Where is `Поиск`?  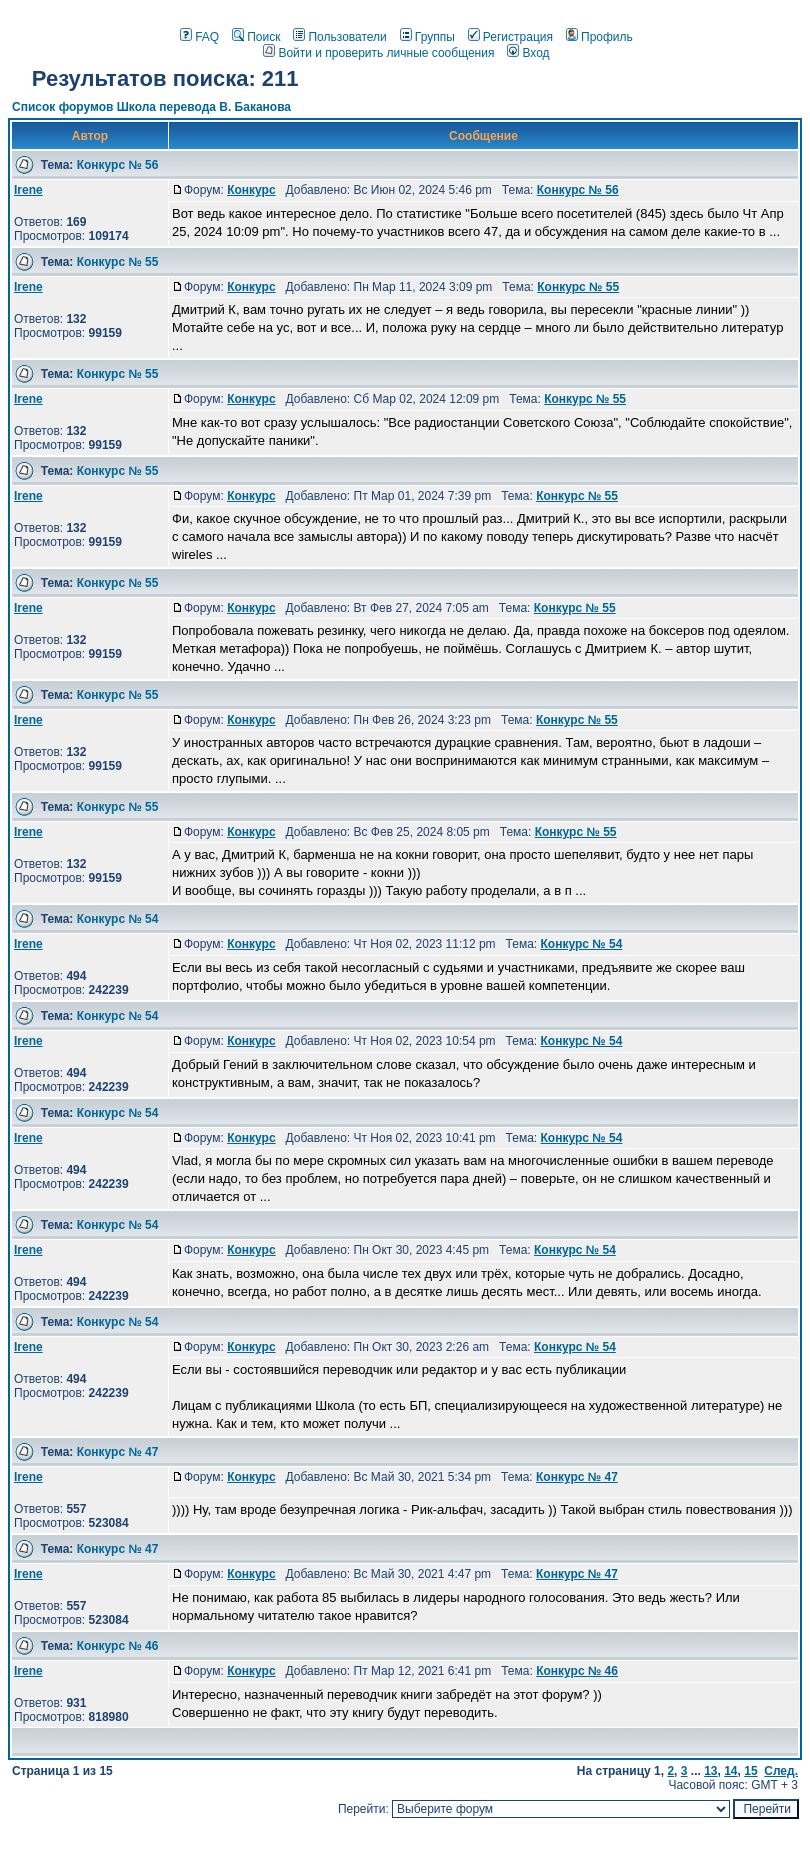 Поиск is located at coordinates (256, 37).